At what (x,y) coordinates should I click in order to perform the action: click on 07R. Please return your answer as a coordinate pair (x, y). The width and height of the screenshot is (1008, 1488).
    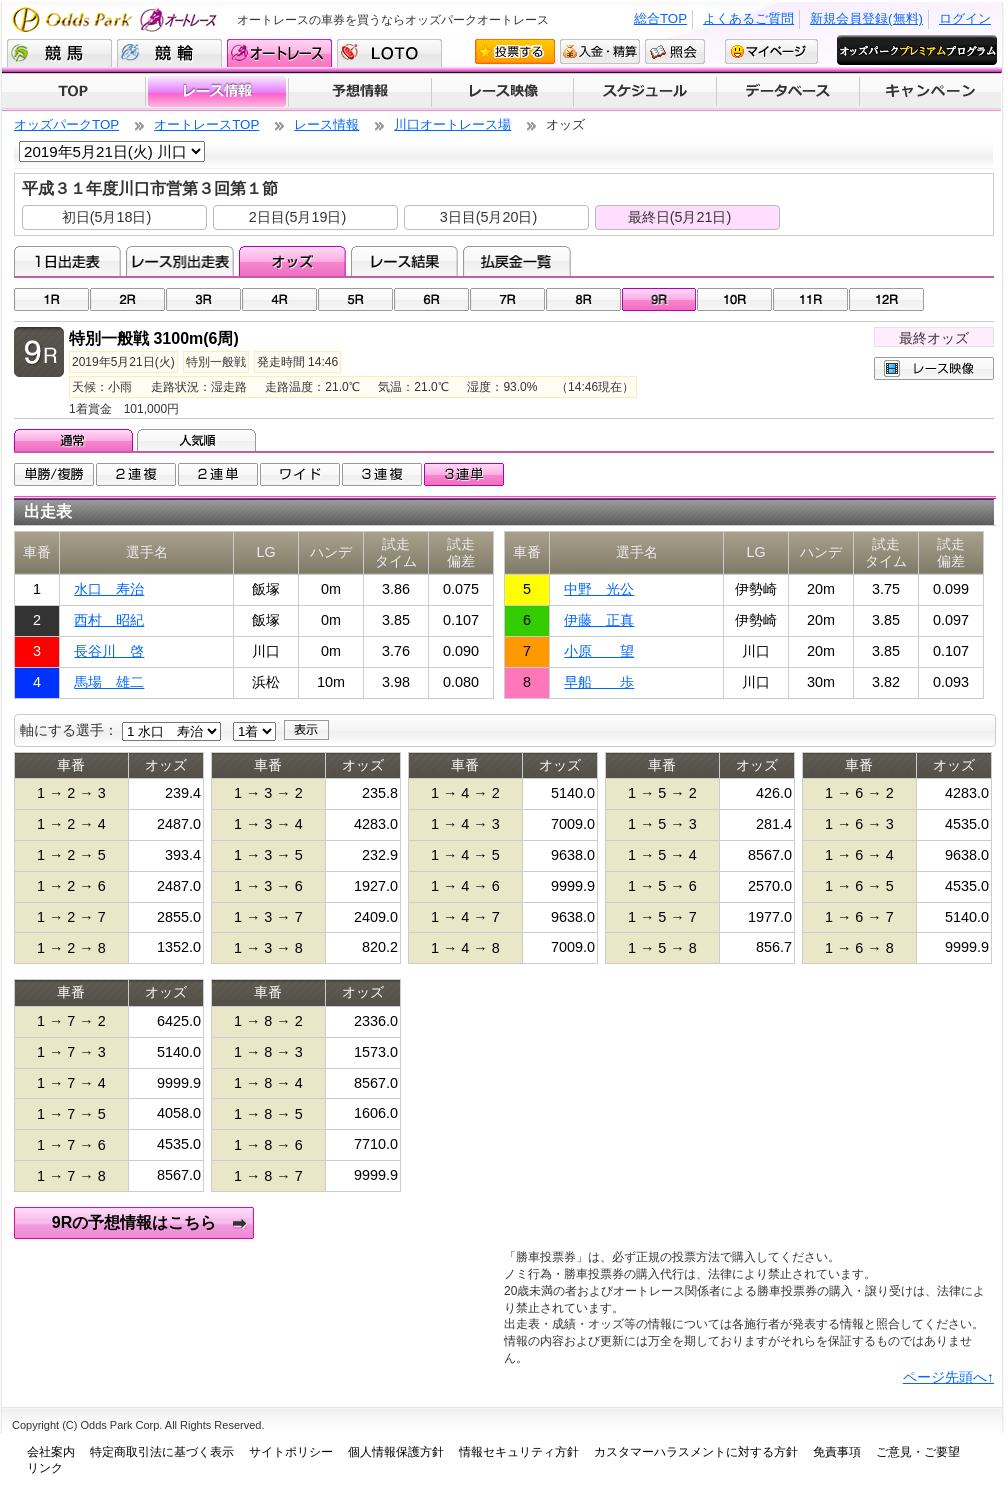
    Looking at the image, I should click on (507, 299).